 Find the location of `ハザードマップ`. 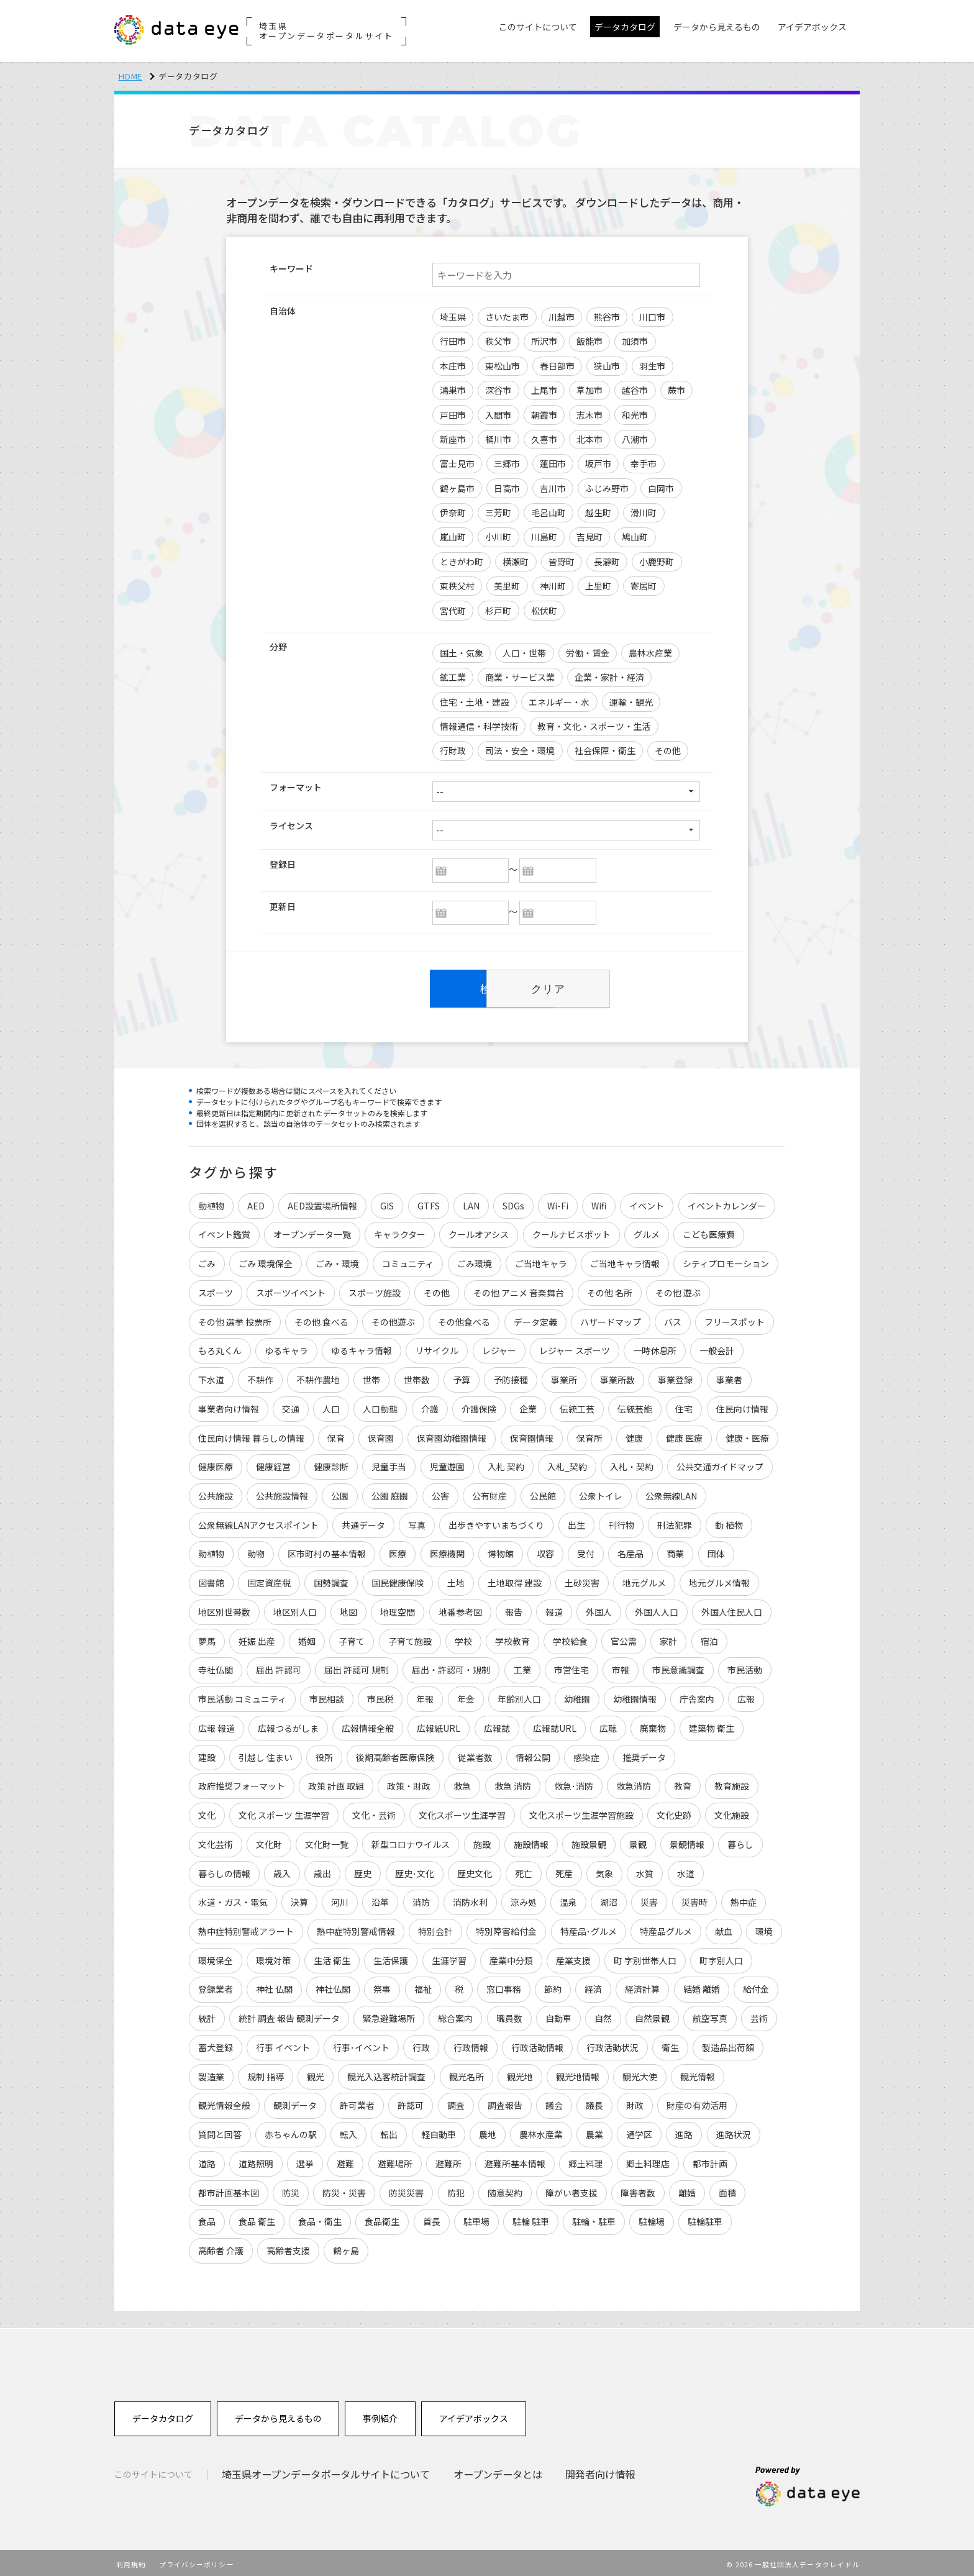

ハザードマップ is located at coordinates (610, 1317).